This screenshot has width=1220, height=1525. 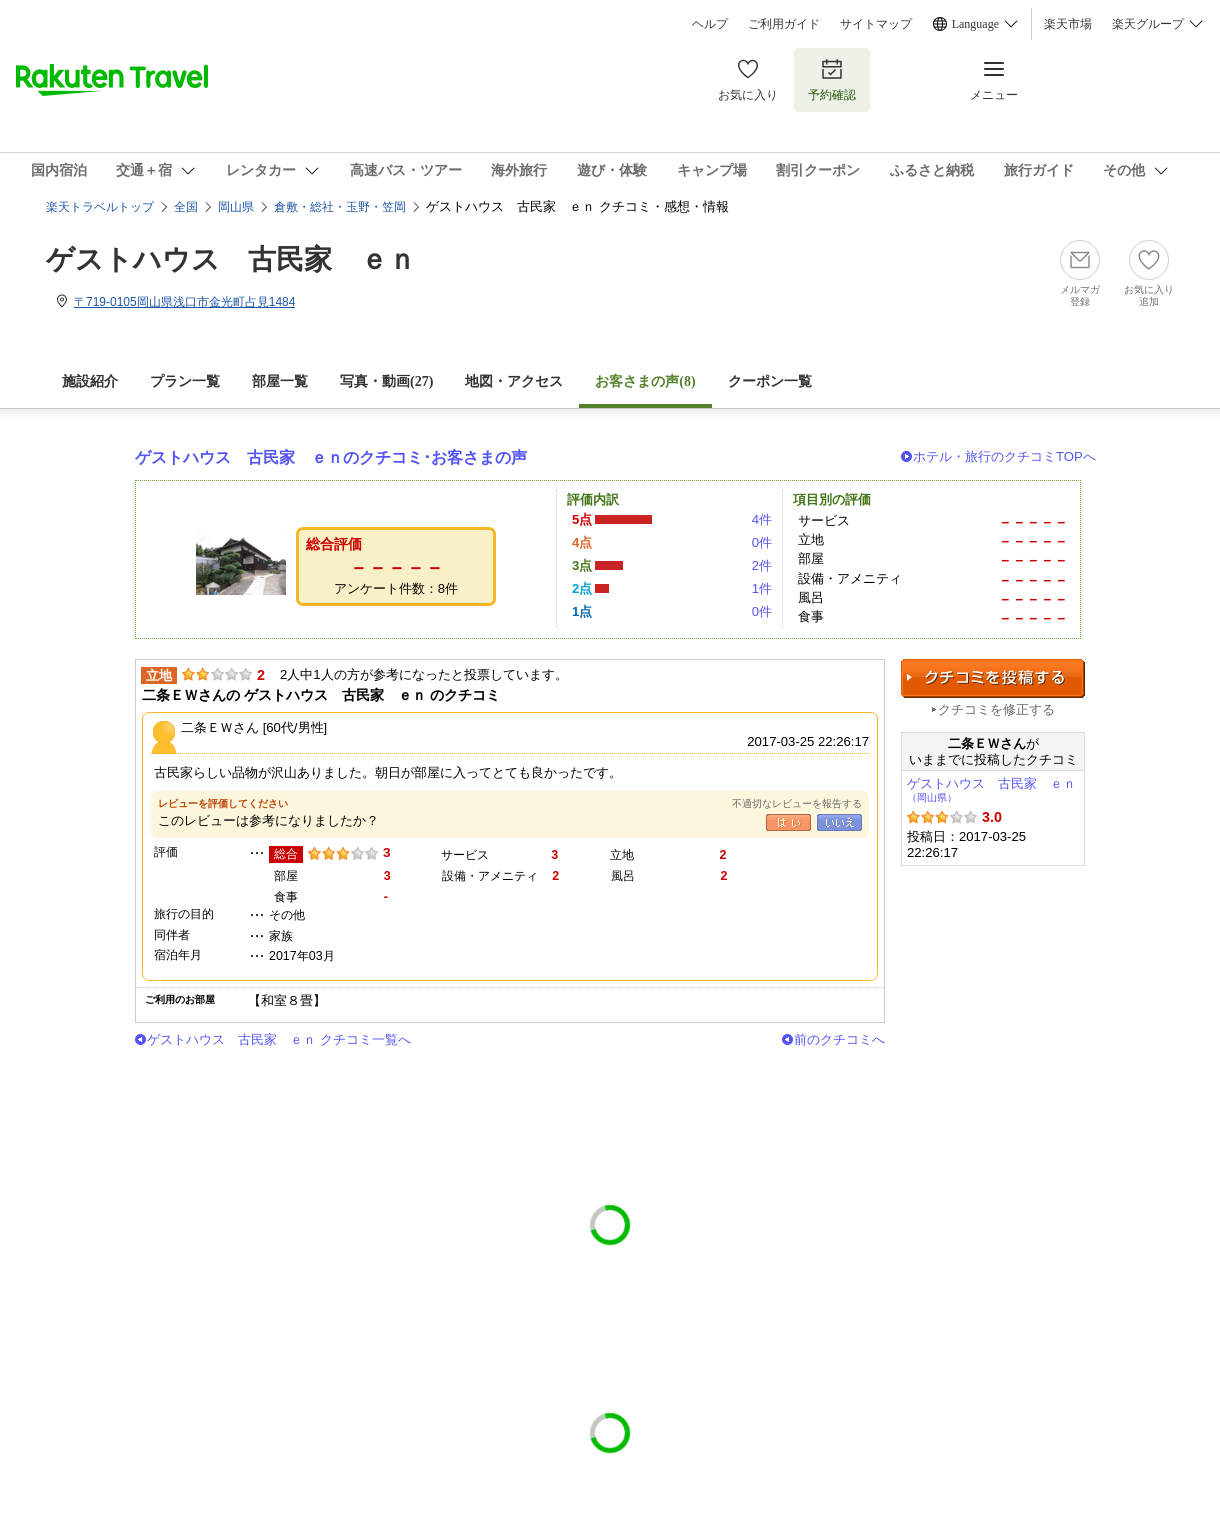 I want to click on 楽天市場, so click(x=1068, y=24).